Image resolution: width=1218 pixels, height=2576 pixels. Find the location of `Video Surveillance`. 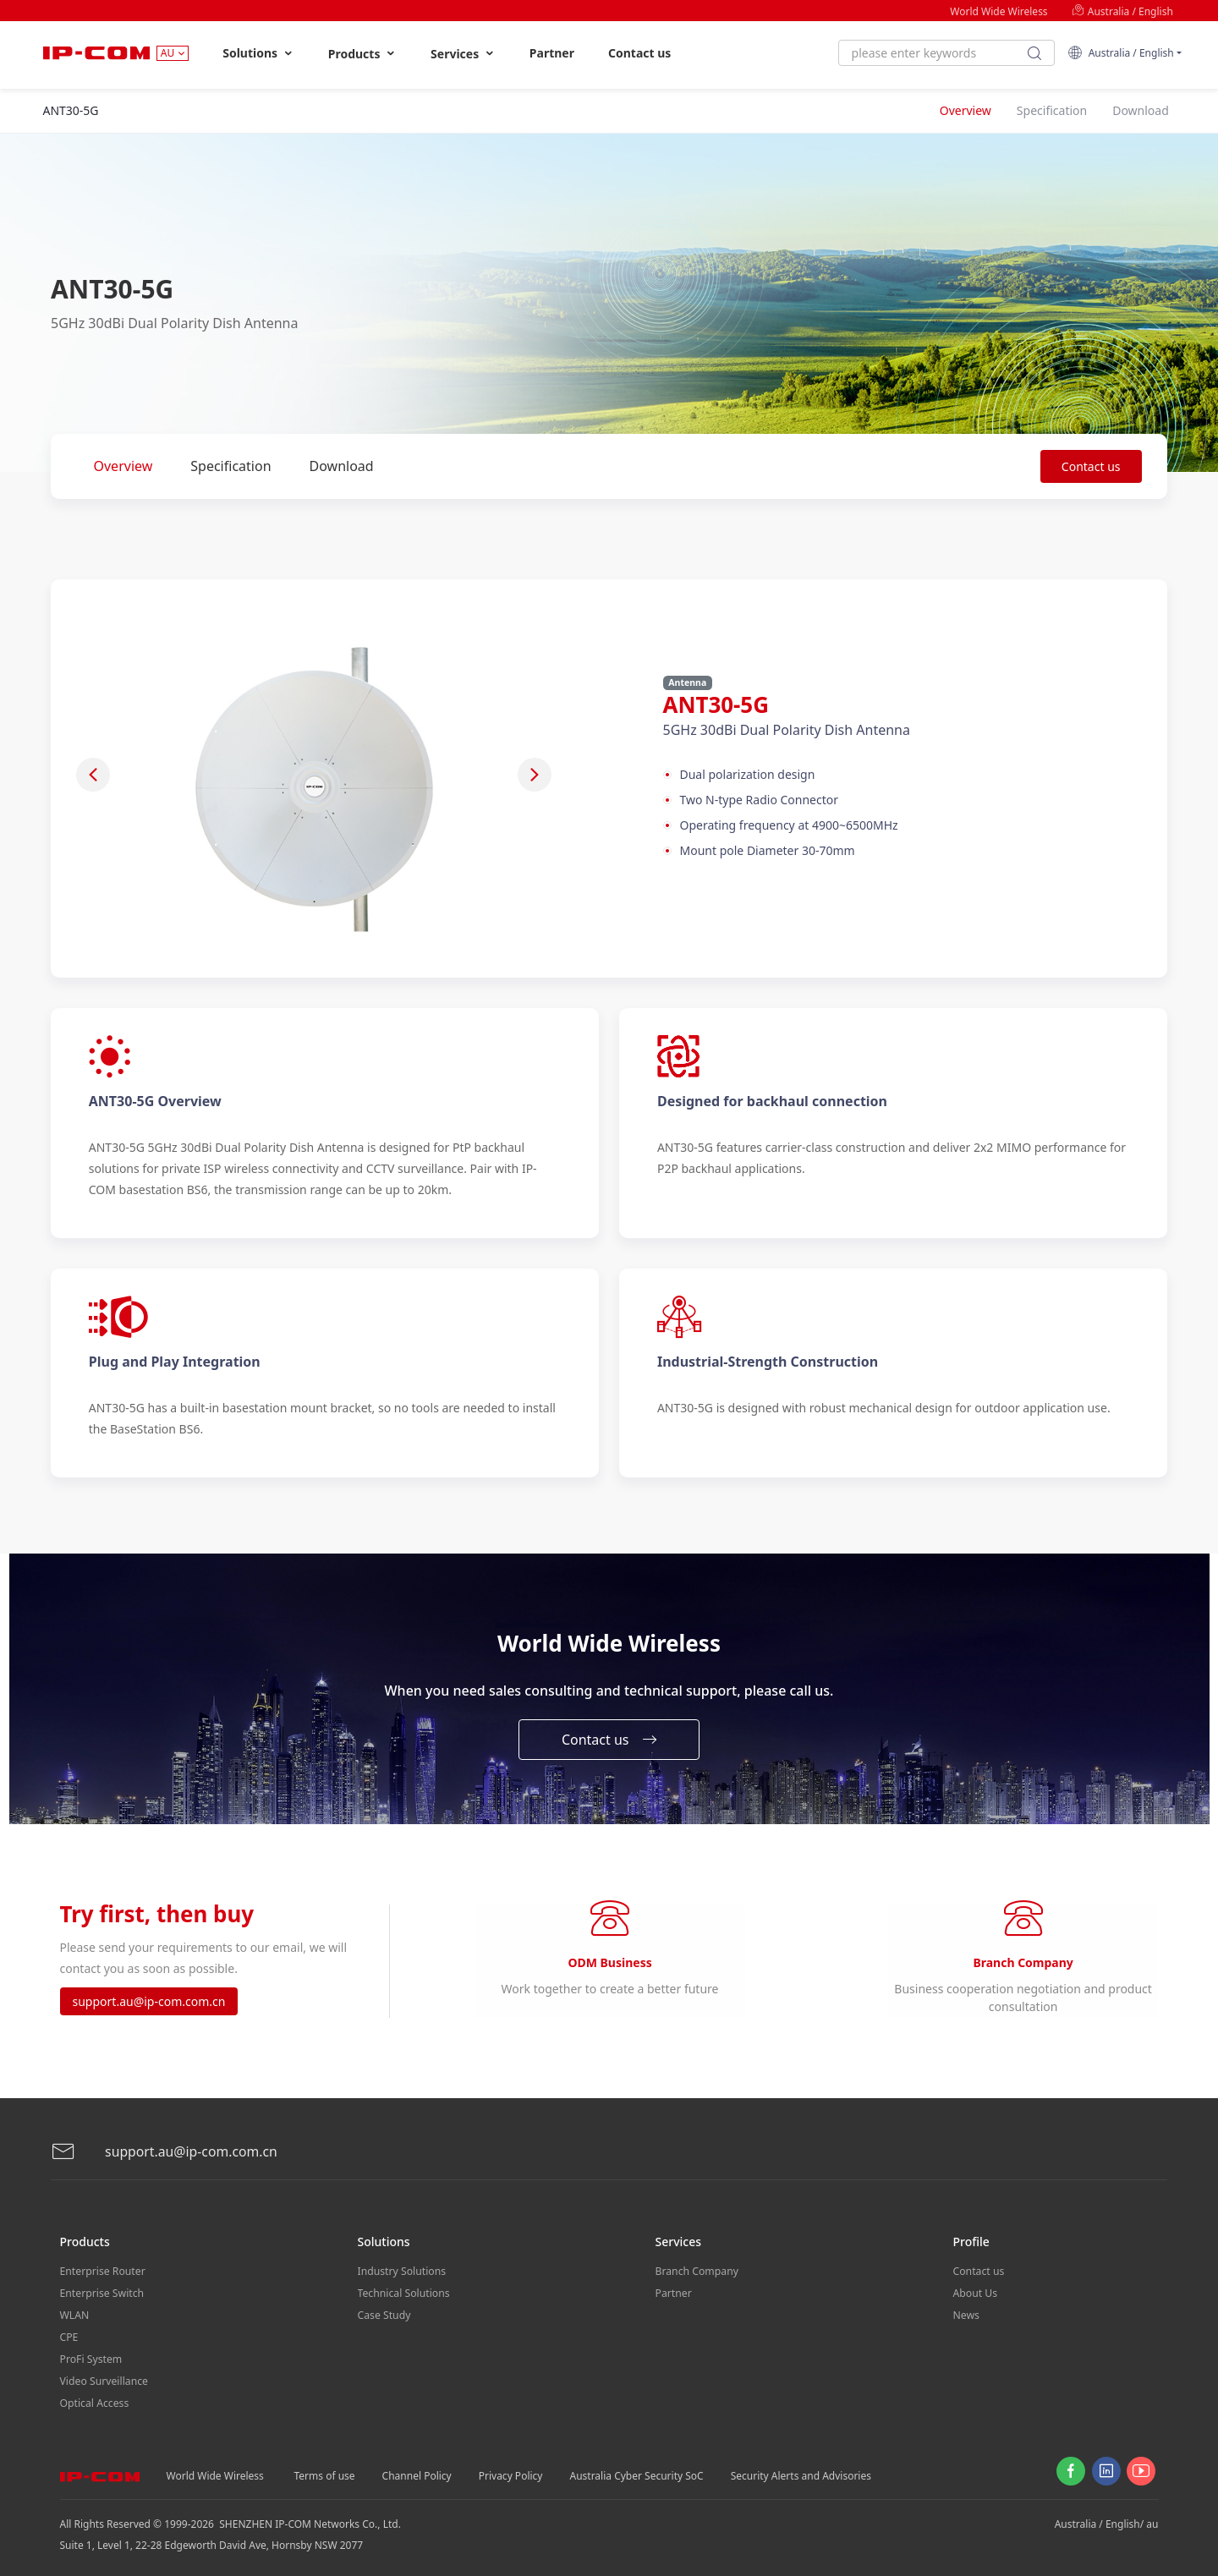

Video Surveillance is located at coordinates (103, 2376).